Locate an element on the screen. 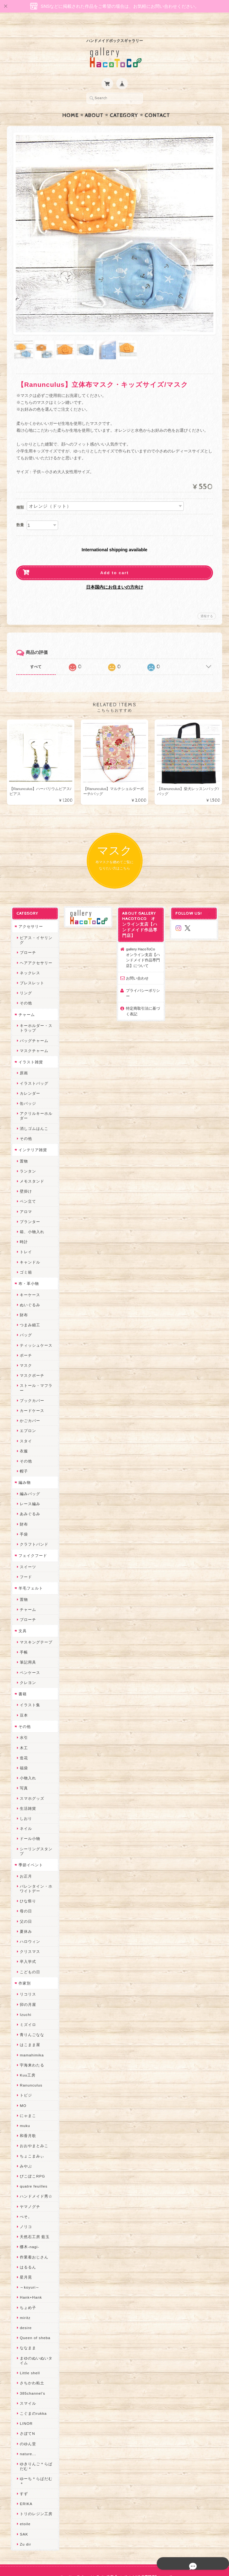  チャーム is located at coordinates (25, 998).